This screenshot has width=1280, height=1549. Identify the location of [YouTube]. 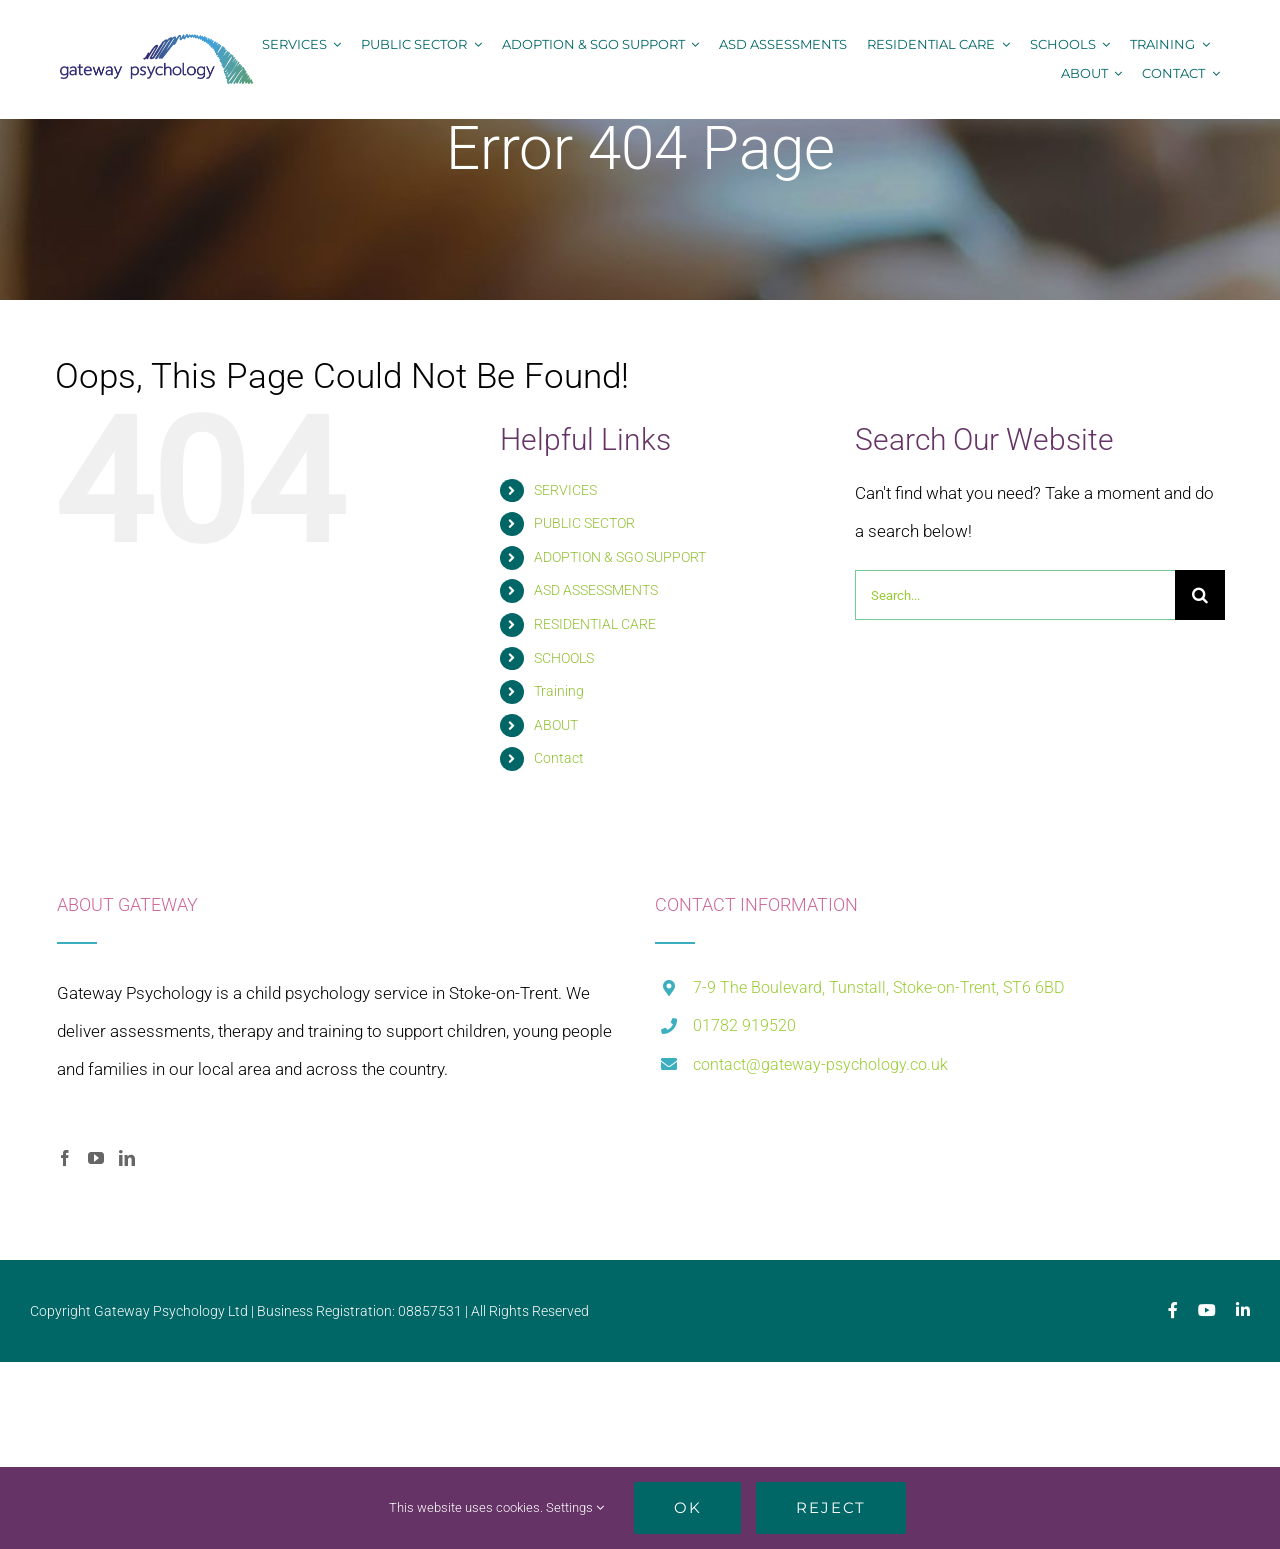
(96, 1158).